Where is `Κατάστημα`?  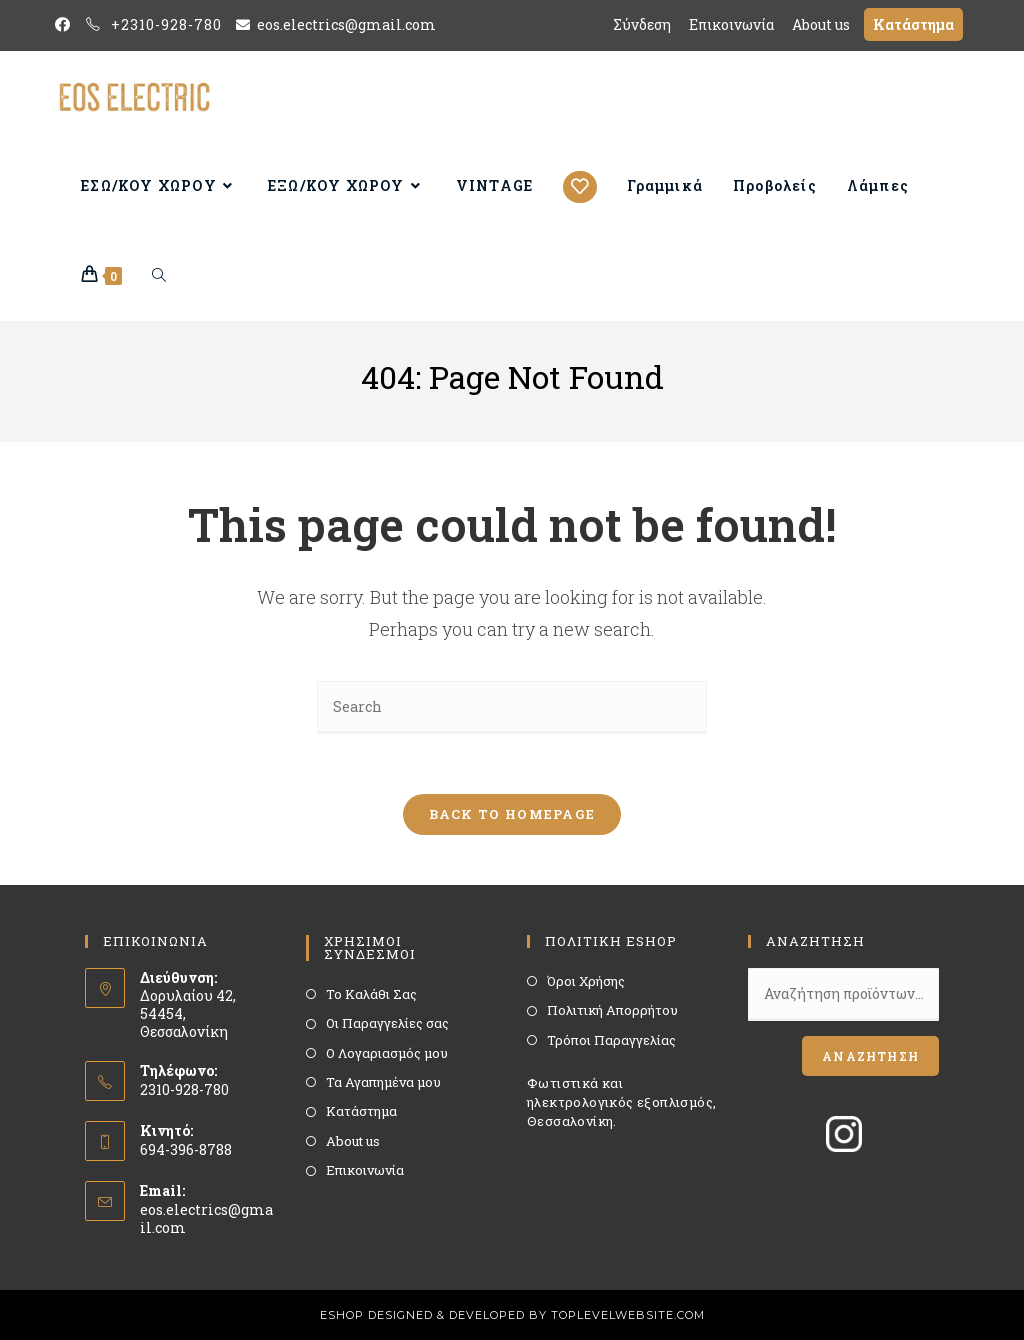 Κατάστημα is located at coordinates (361, 1111).